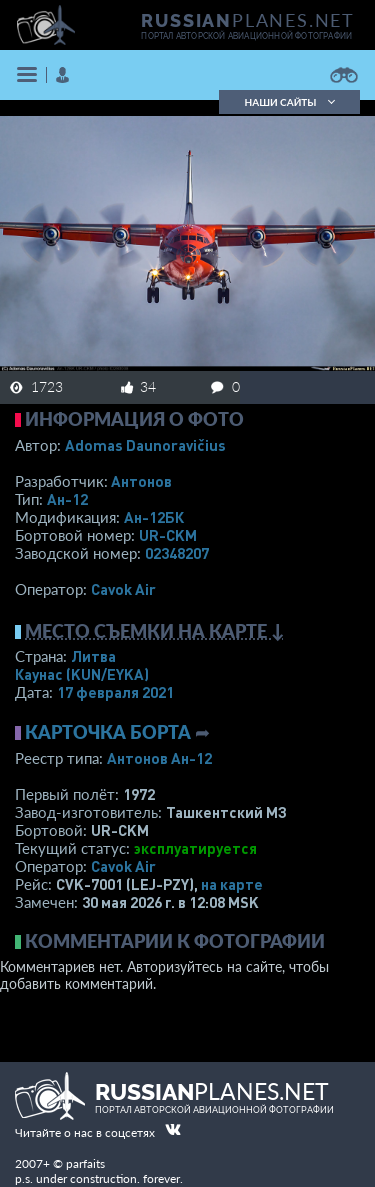  I want to click on Каунас, so click(82, 674).